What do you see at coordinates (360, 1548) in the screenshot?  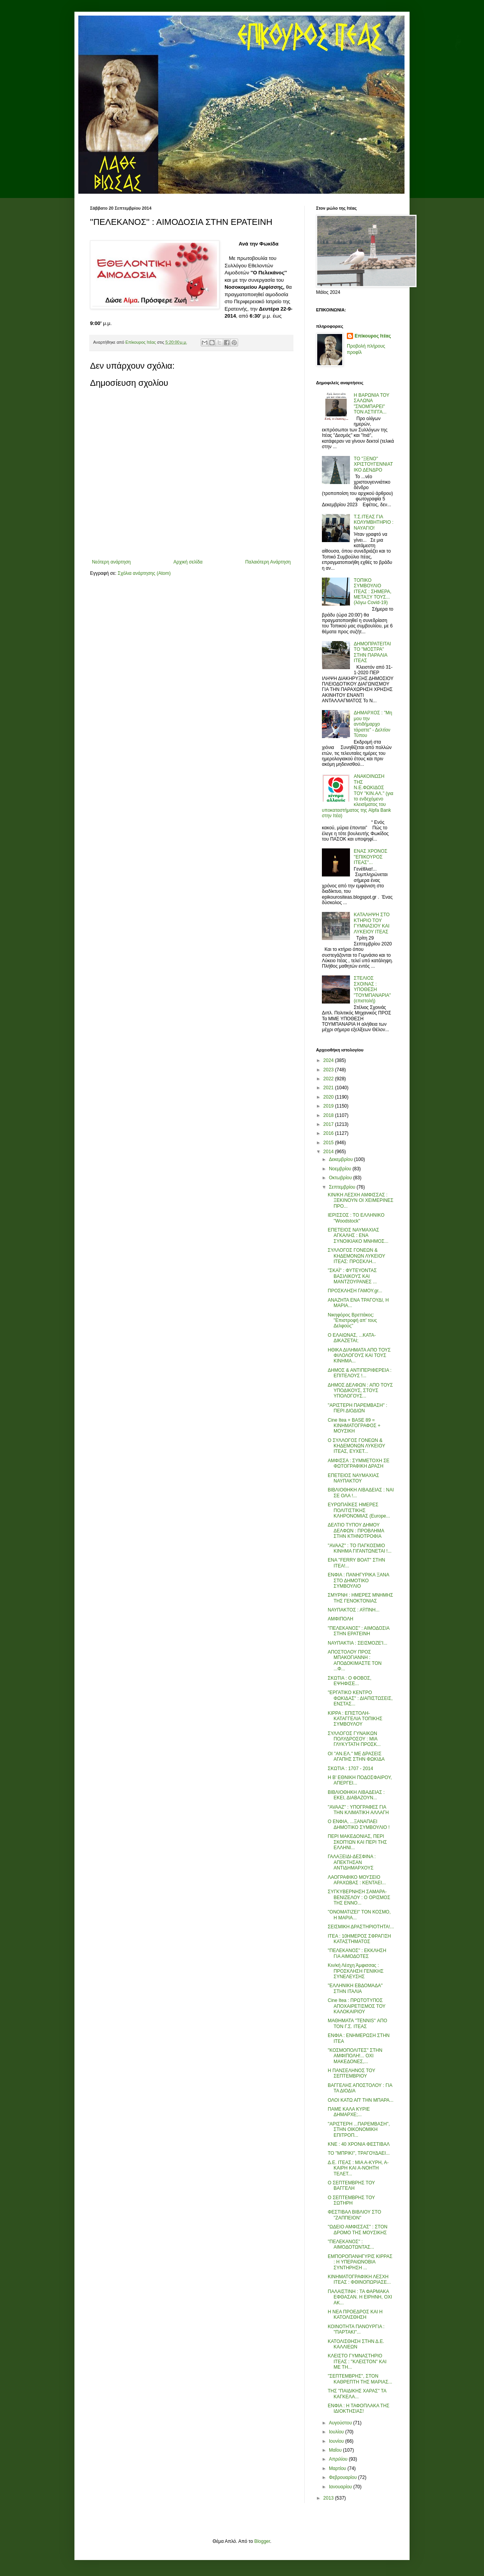 I see `''AVAAZ'' : ΤΟ ΠΑΓΚΟΣΜΙΟ ΚΙΝΗΜΑ ΓΙΓΑΝΤΩΝΕΤΑΙ !...` at bounding box center [360, 1548].